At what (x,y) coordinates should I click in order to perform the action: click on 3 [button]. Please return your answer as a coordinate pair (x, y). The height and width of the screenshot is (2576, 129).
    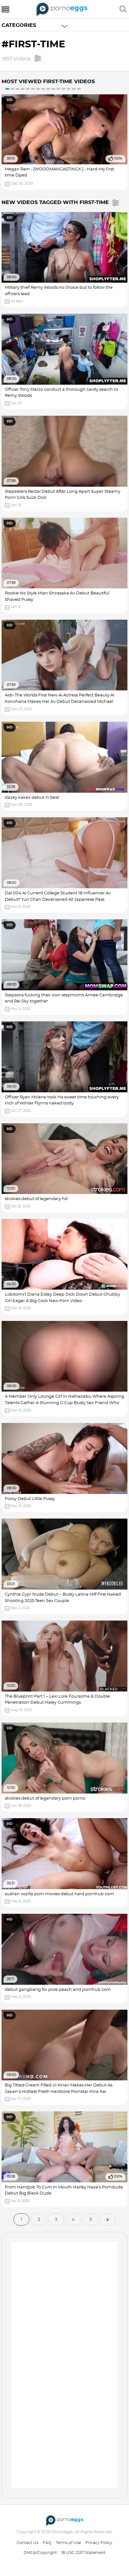
    Looking at the image, I should click on (17, 89).